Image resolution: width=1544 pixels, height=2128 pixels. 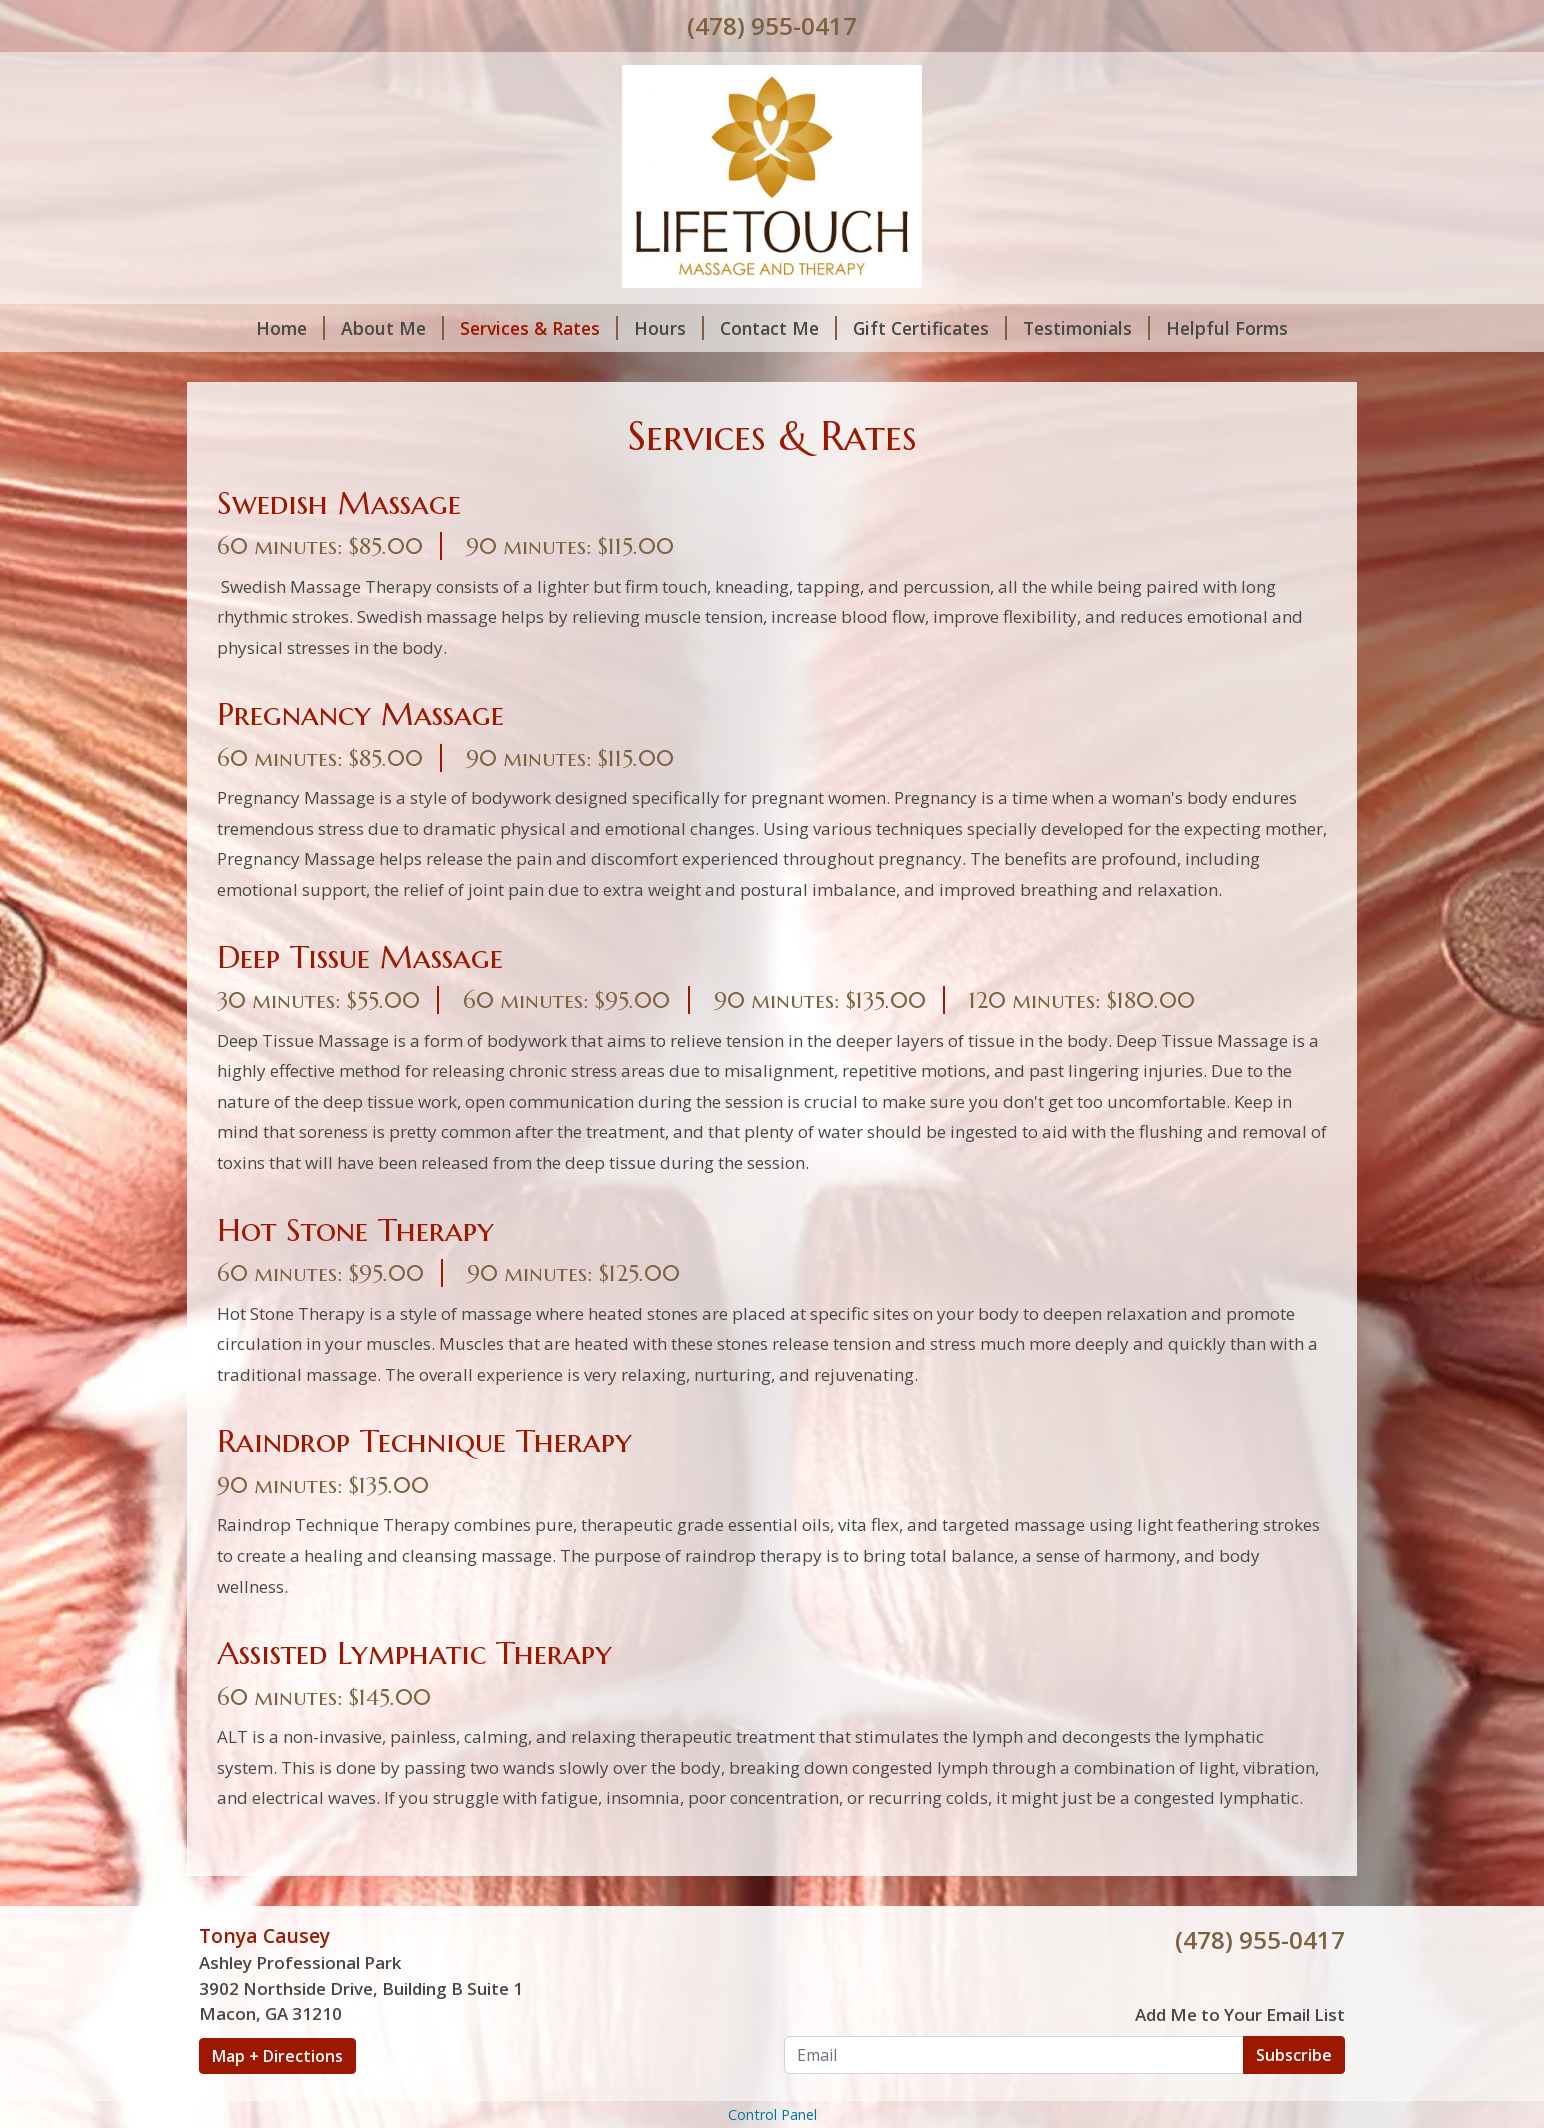 I want to click on Testimonials, so click(x=1086, y=328).